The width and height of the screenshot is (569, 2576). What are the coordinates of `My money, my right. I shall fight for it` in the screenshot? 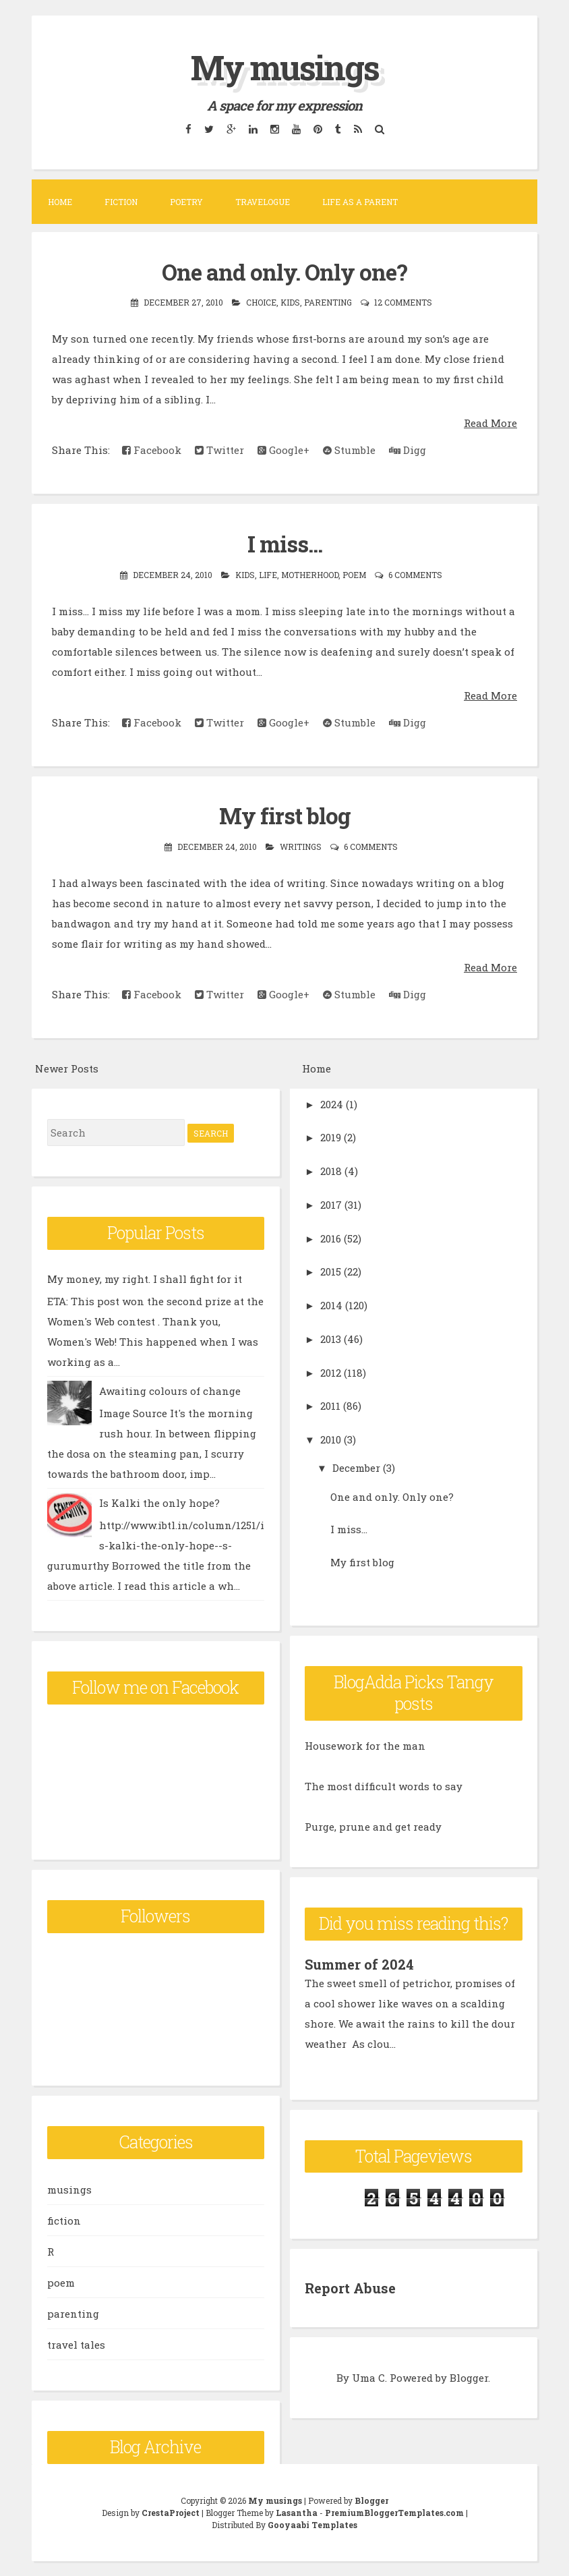 It's located at (144, 1279).